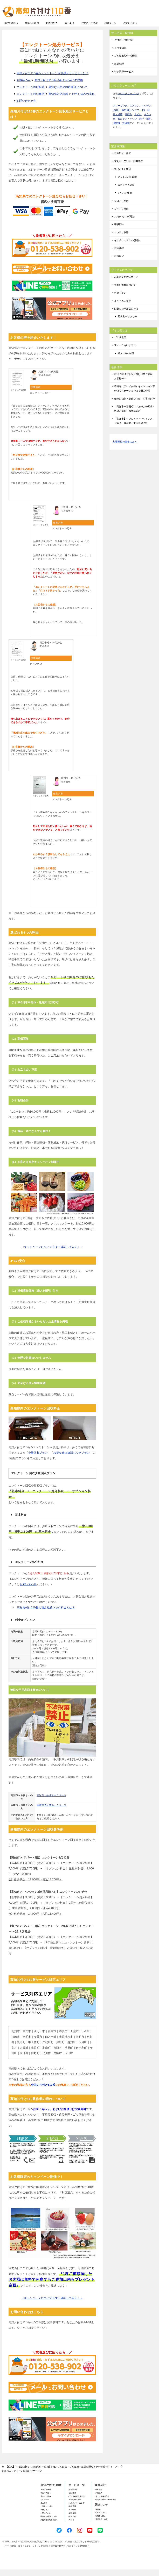  What do you see at coordinates (128, 168) in the screenshot?
I see `草刈り・芝刈り・防草処理` at bounding box center [128, 168].